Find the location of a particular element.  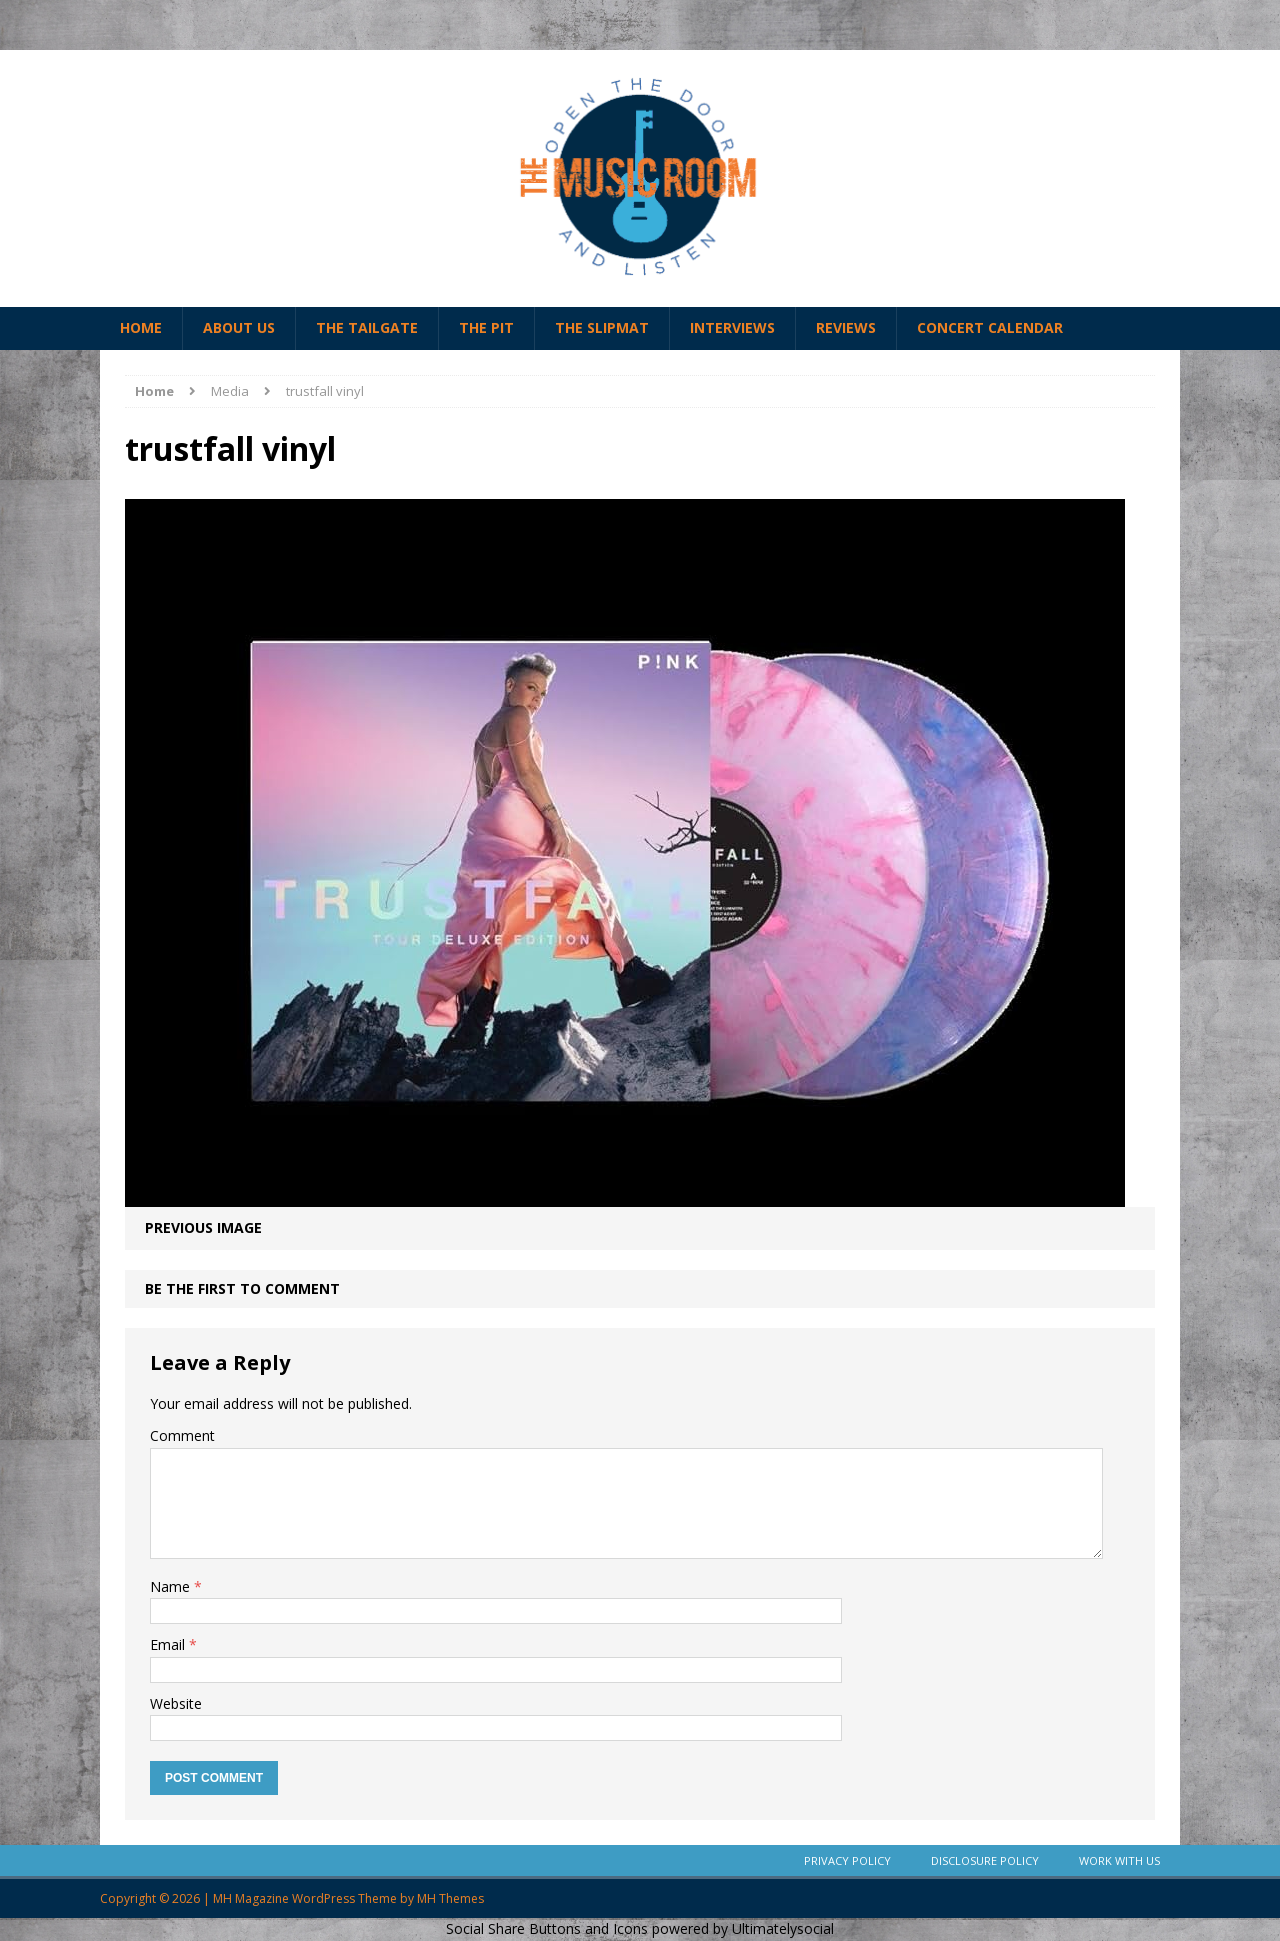

Privacy Policy is located at coordinates (847, 1860).